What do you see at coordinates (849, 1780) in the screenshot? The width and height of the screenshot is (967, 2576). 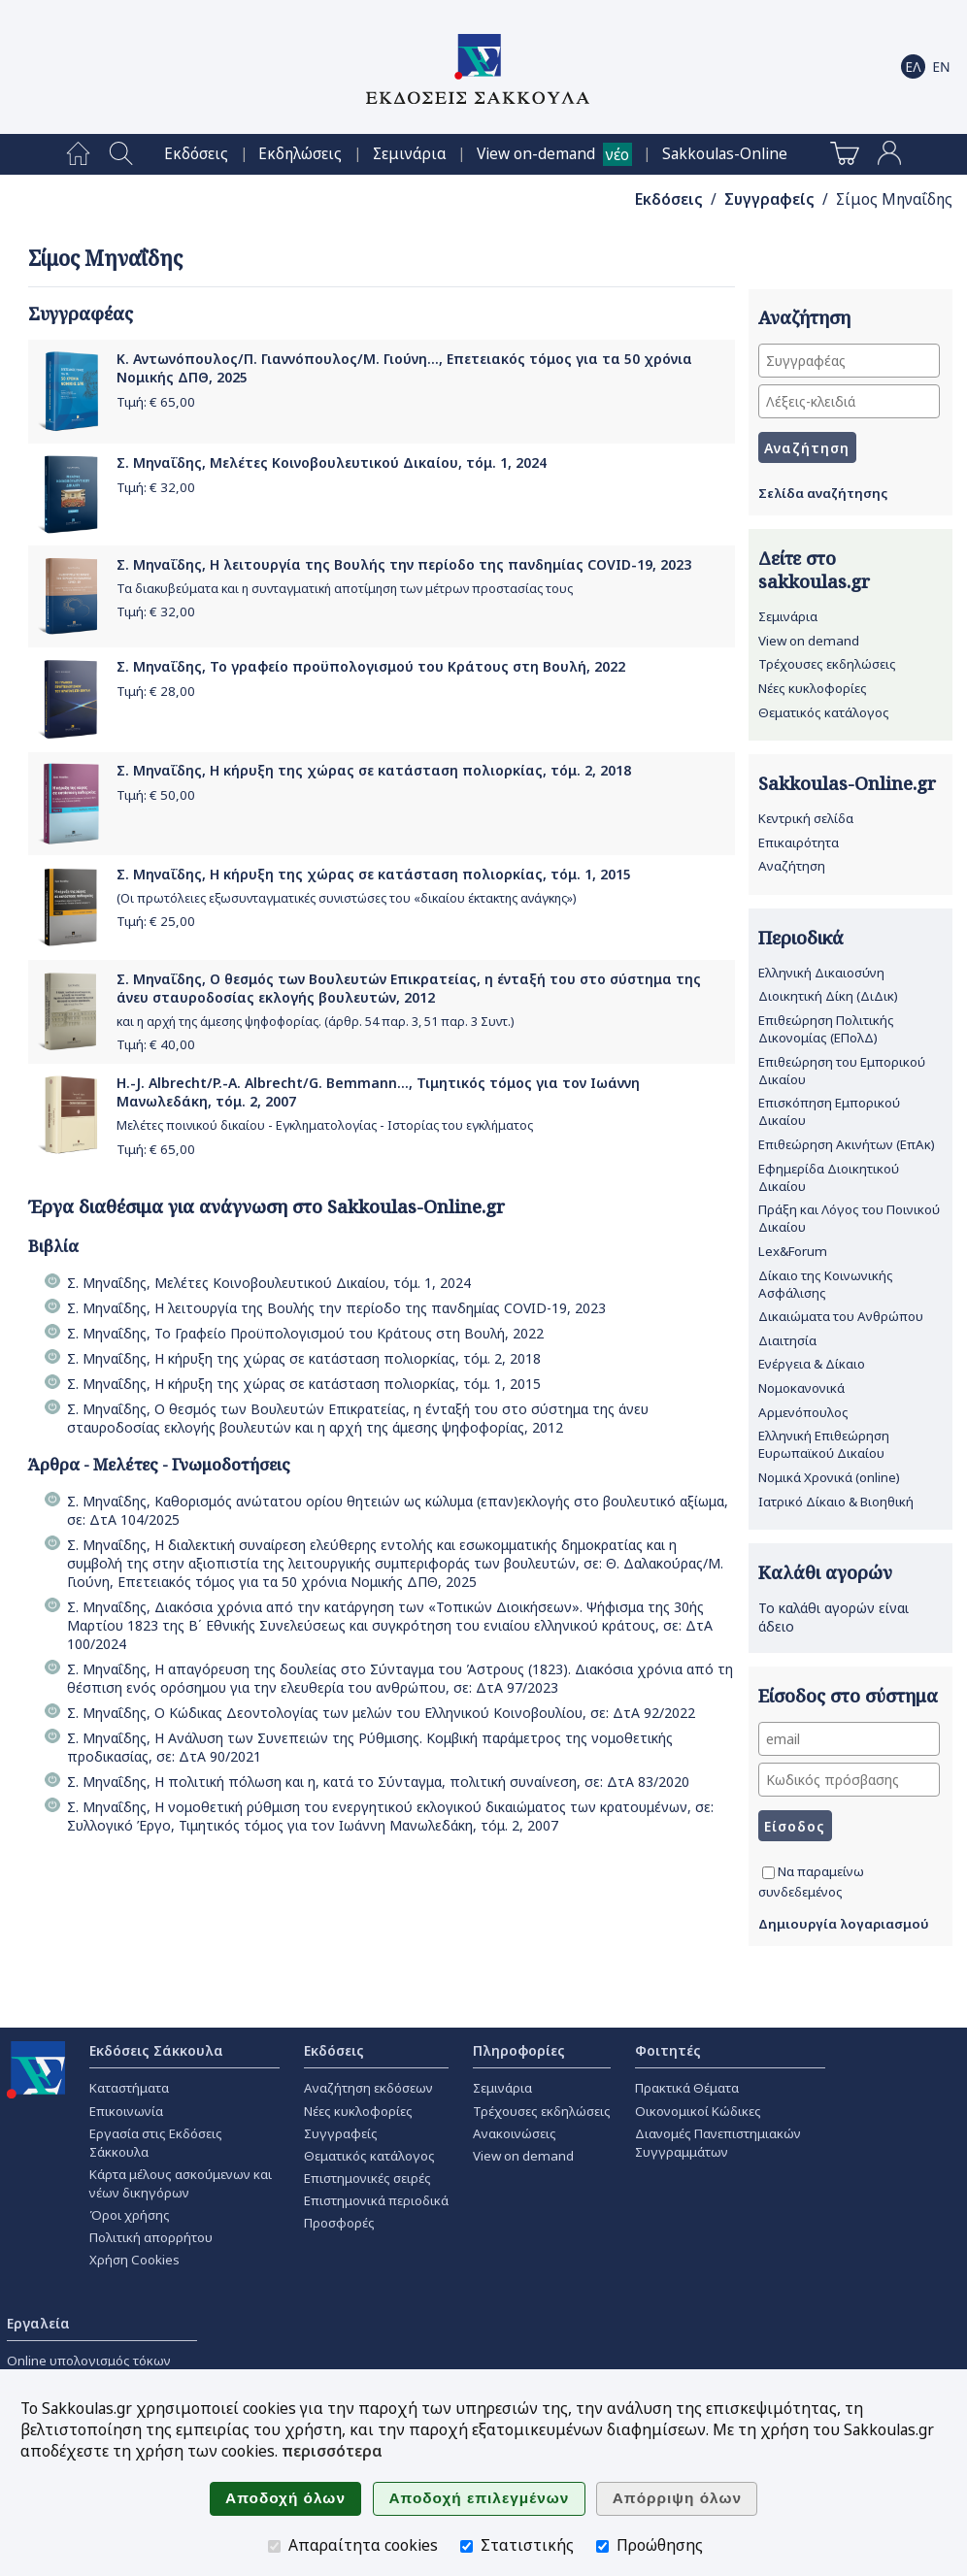 I see `[Κωδικός πρόσβασης]` at bounding box center [849, 1780].